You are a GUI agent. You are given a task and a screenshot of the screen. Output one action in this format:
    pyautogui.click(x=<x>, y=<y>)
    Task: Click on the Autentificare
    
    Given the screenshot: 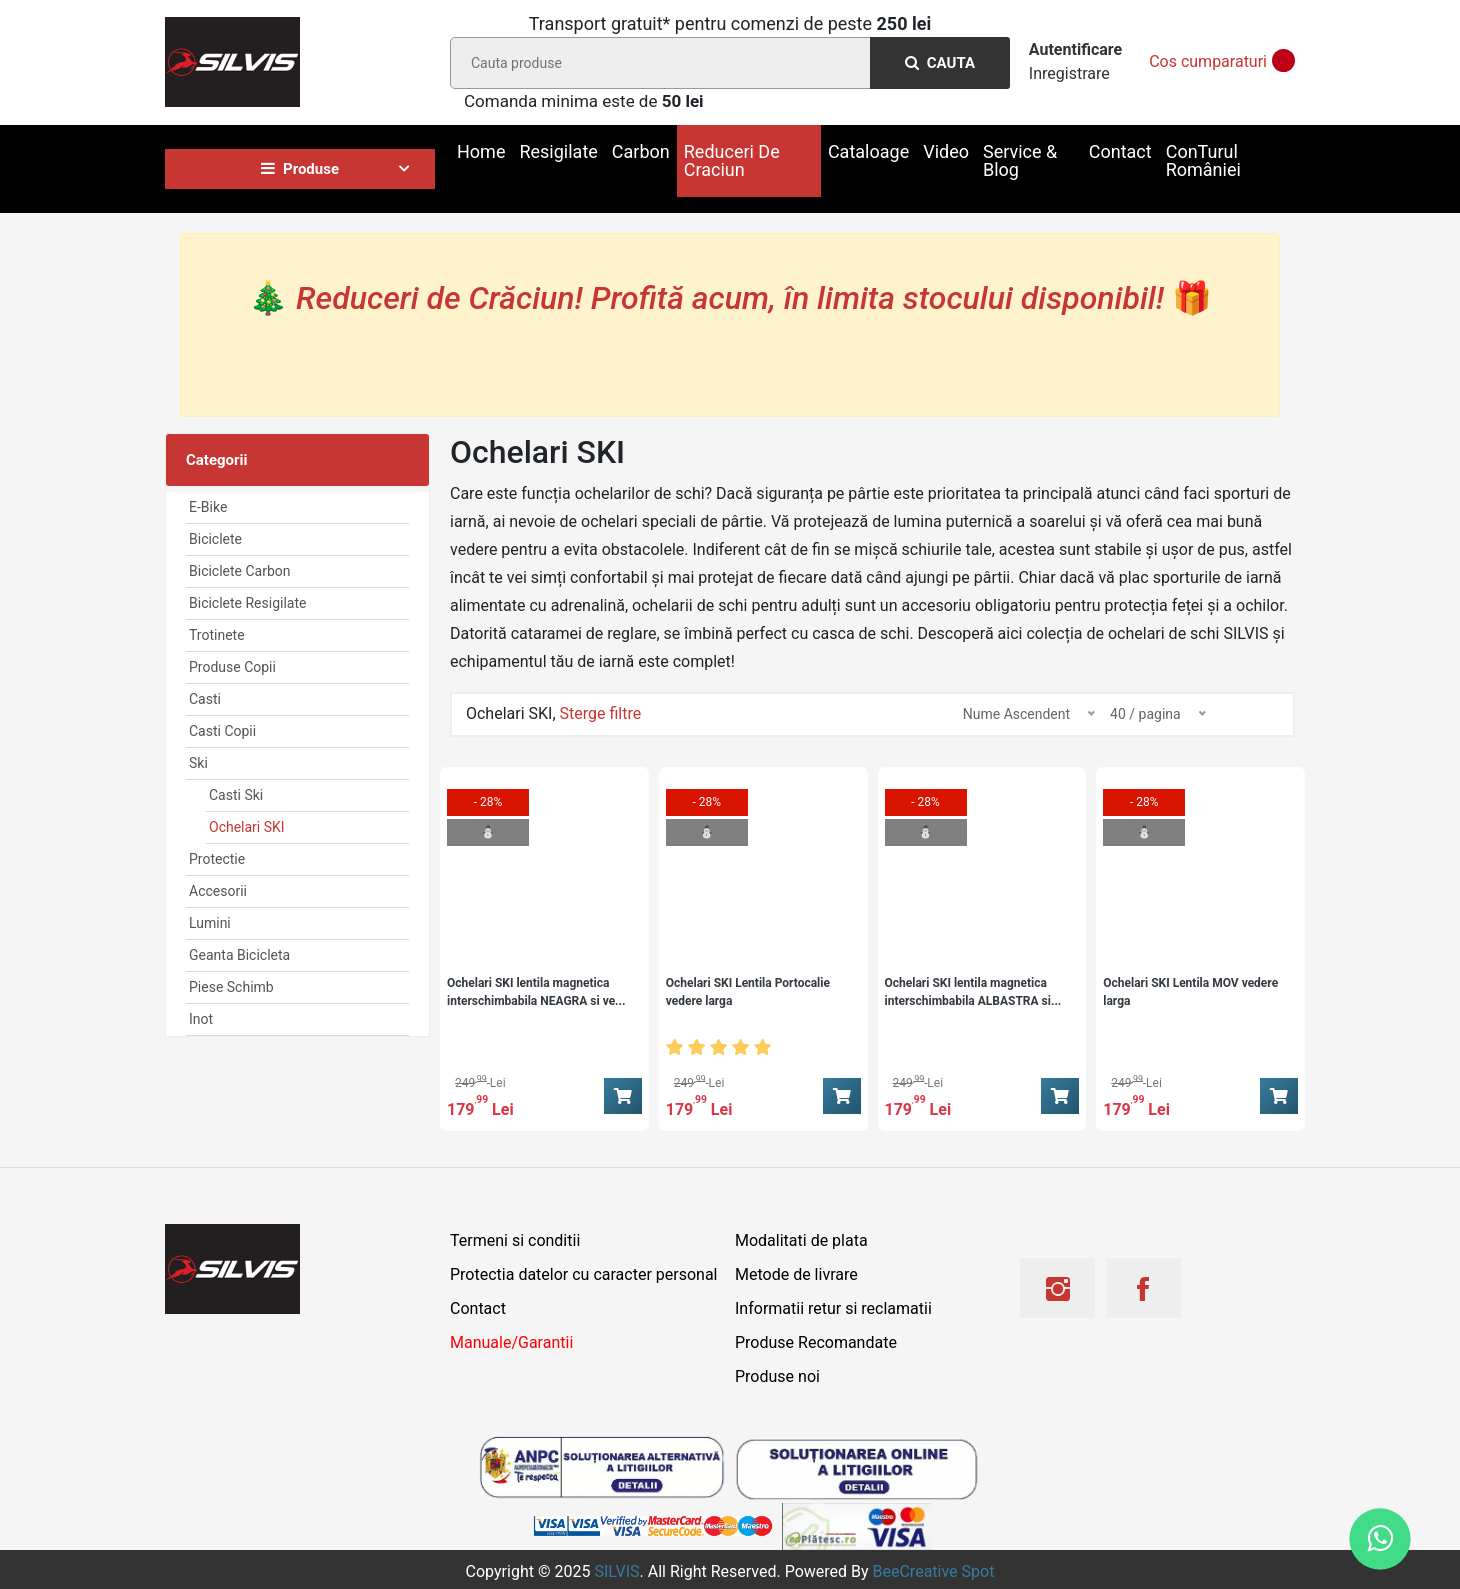 What is the action you would take?
    pyautogui.click(x=1075, y=49)
    